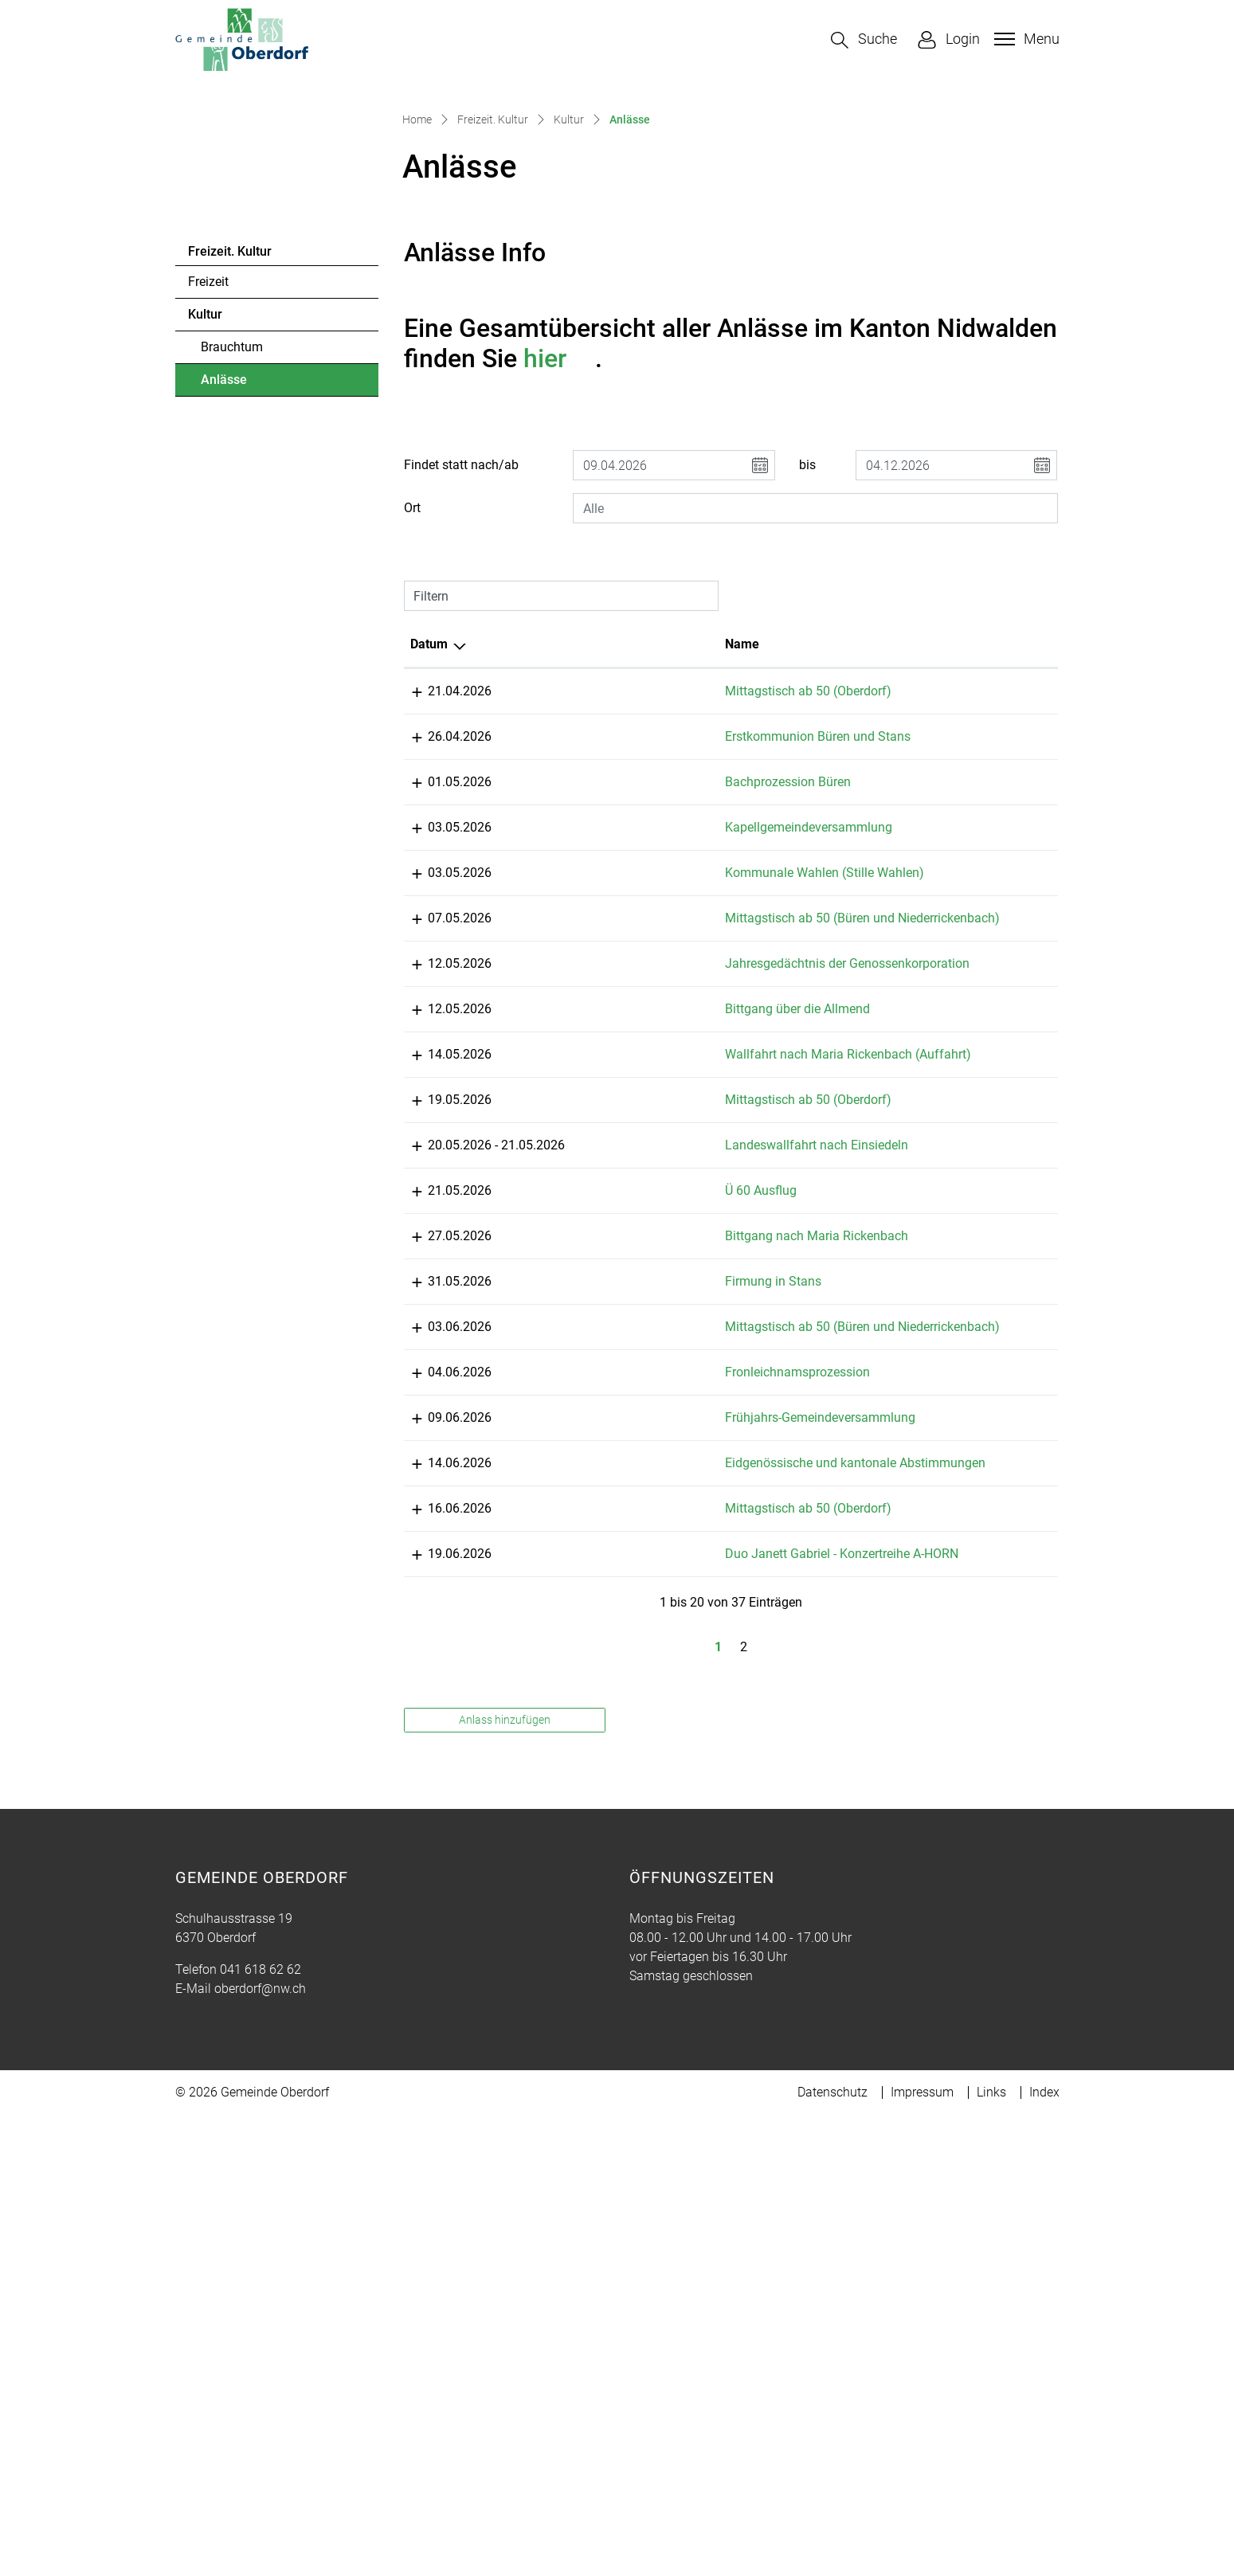 This screenshot has width=1234, height=2576. Describe the element at coordinates (815, 778) in the screenshot. I see `[combobox]` at that location.